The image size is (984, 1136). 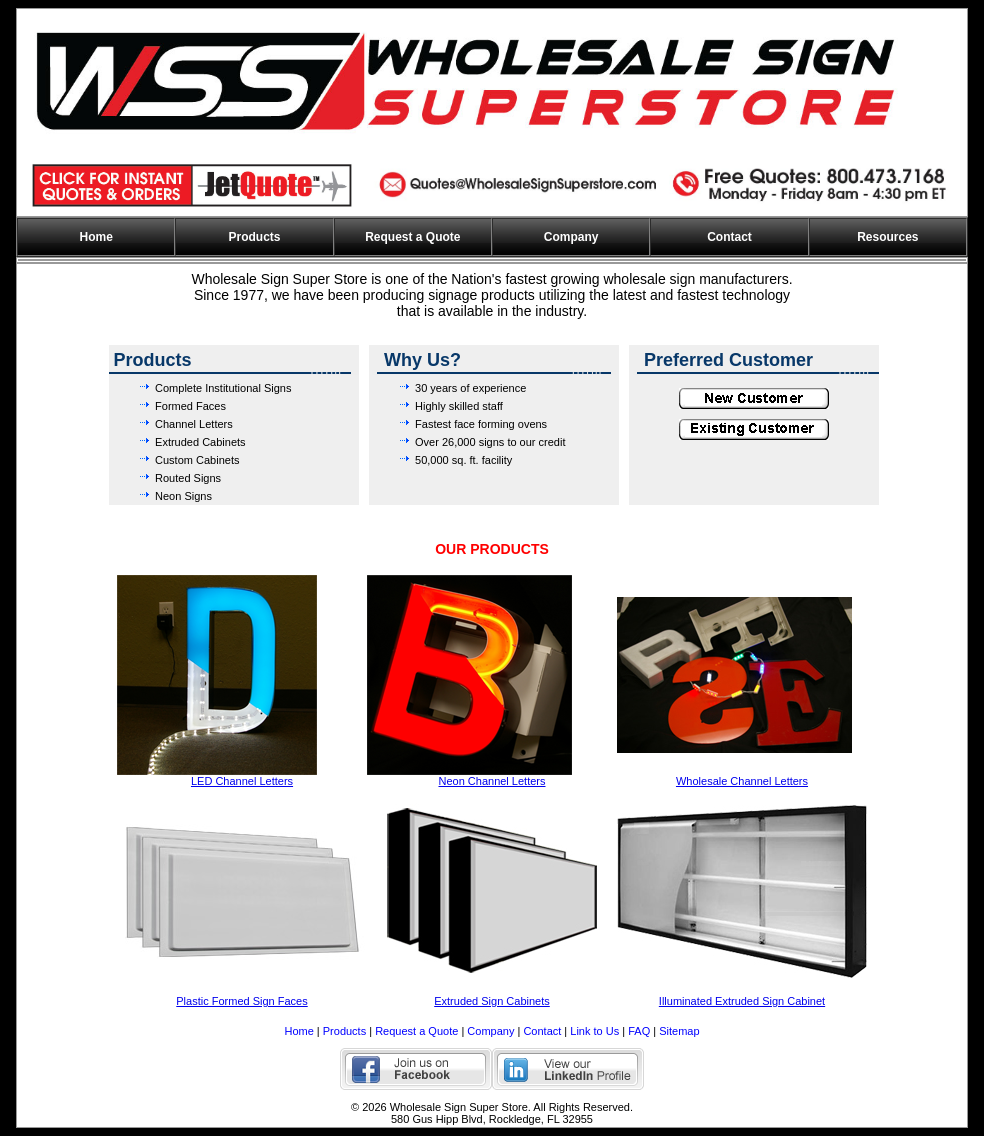 I want to click on Resources, so click(x=887, y=237).